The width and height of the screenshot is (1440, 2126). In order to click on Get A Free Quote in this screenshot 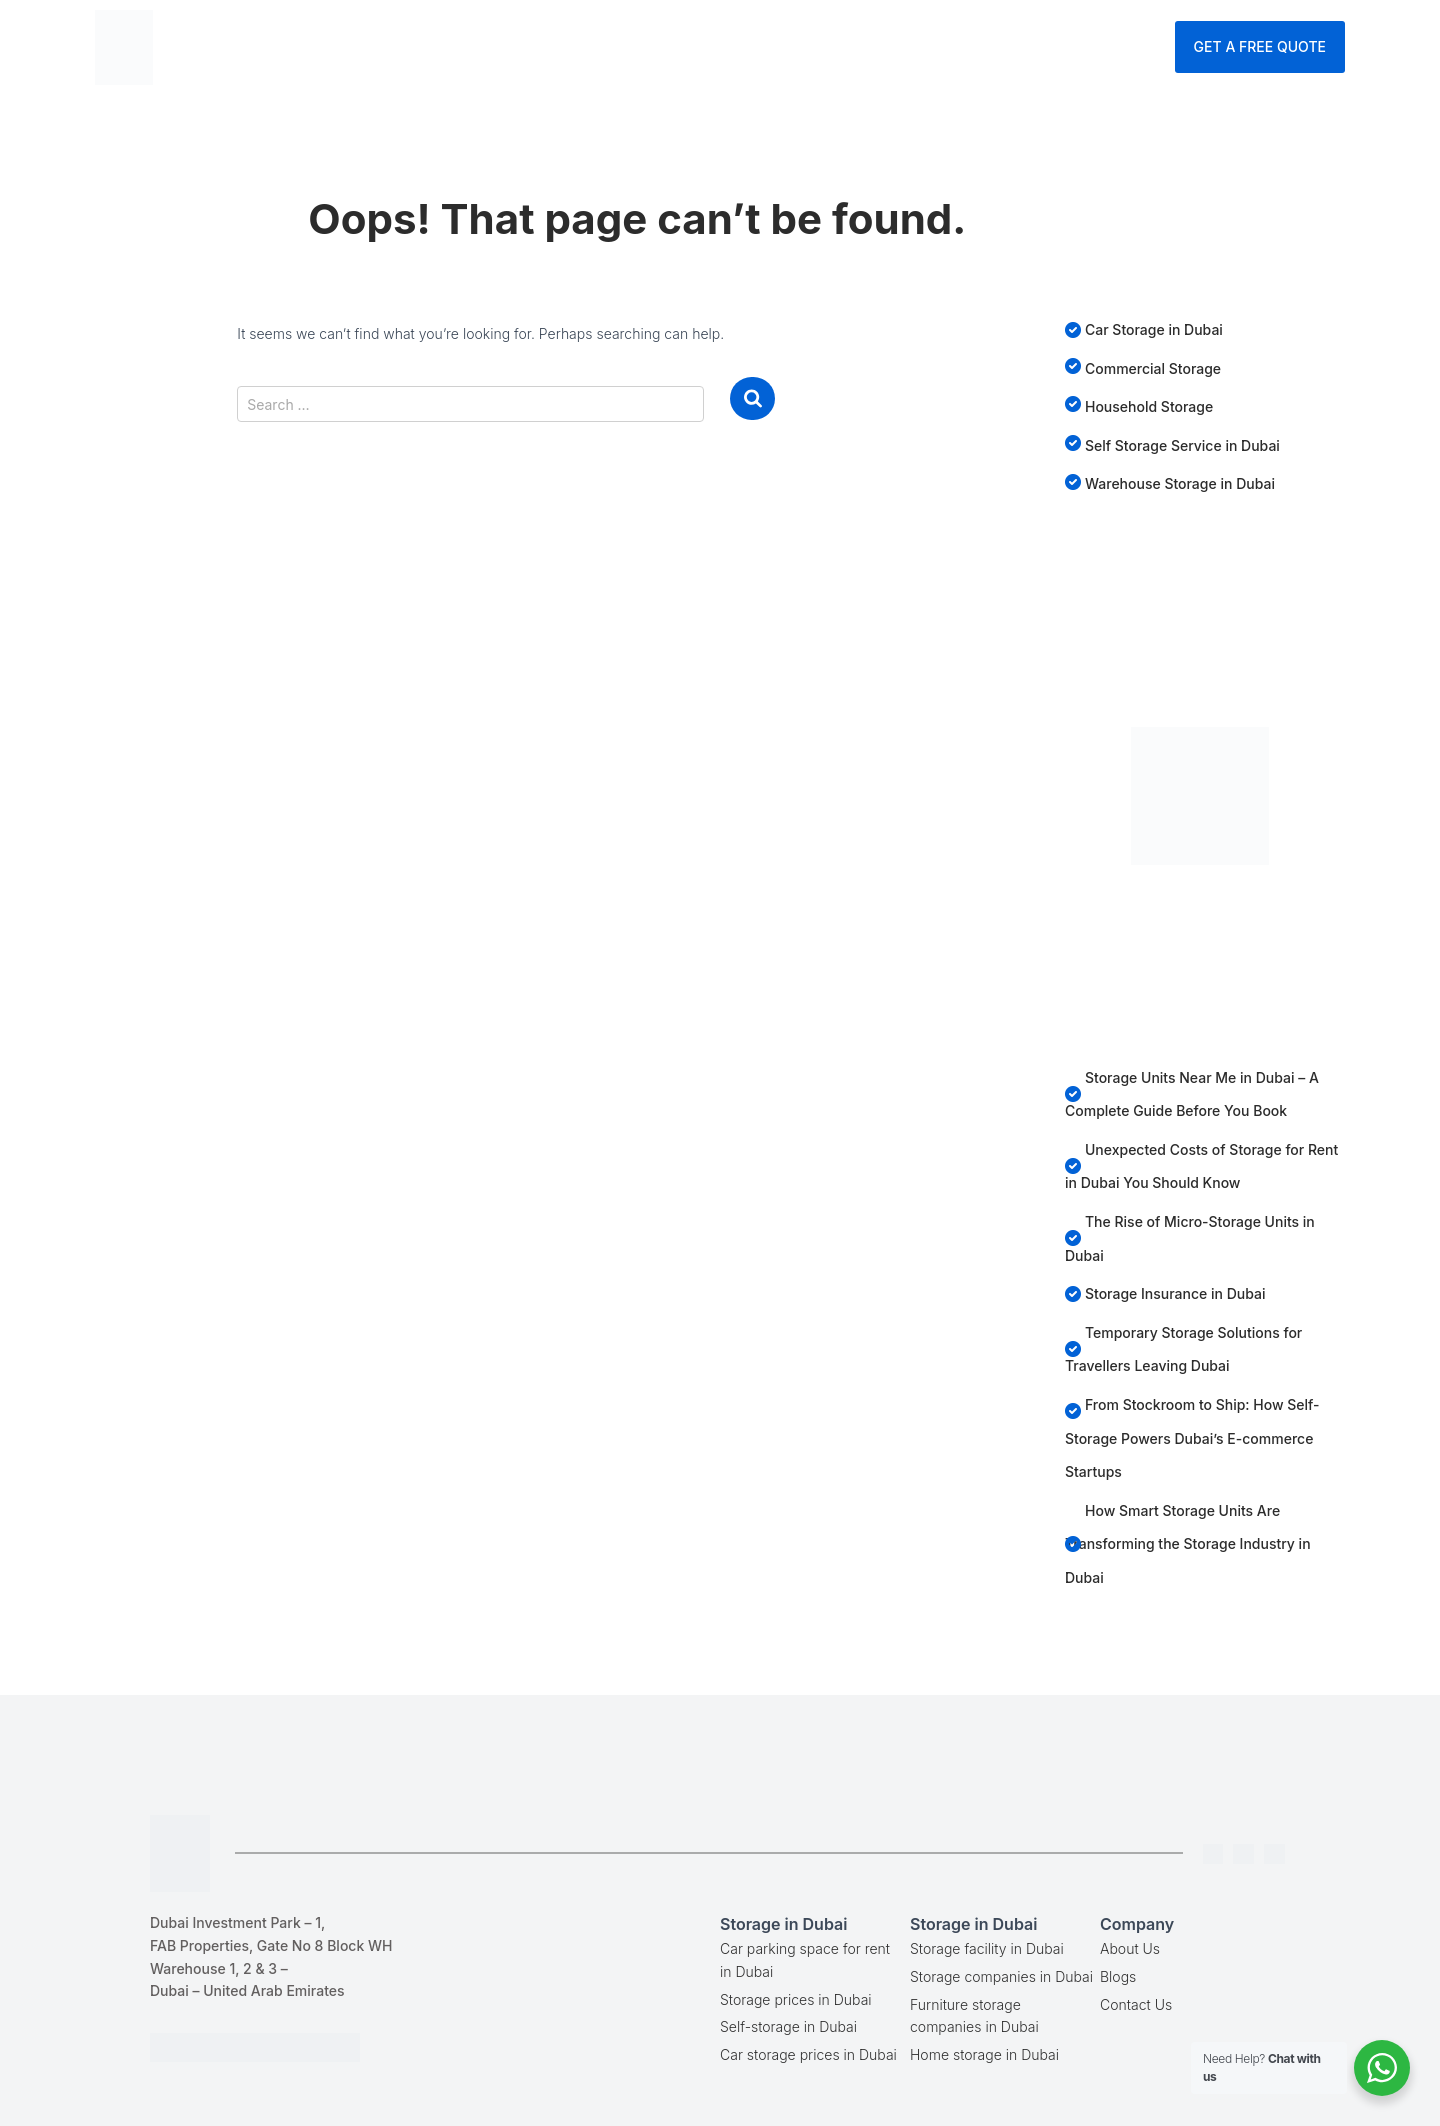, I will do `click(1260, 46)`.